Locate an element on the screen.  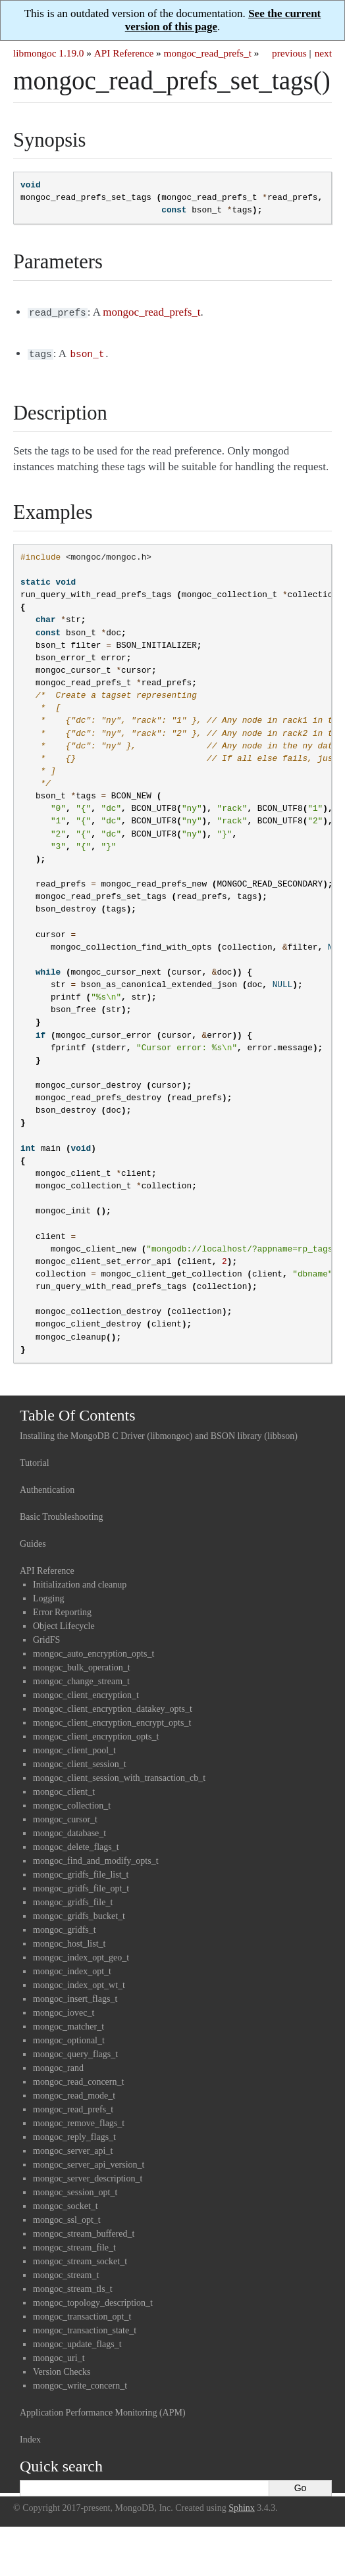
mongoc_server_description_t is located at coordinates (87, 2176).